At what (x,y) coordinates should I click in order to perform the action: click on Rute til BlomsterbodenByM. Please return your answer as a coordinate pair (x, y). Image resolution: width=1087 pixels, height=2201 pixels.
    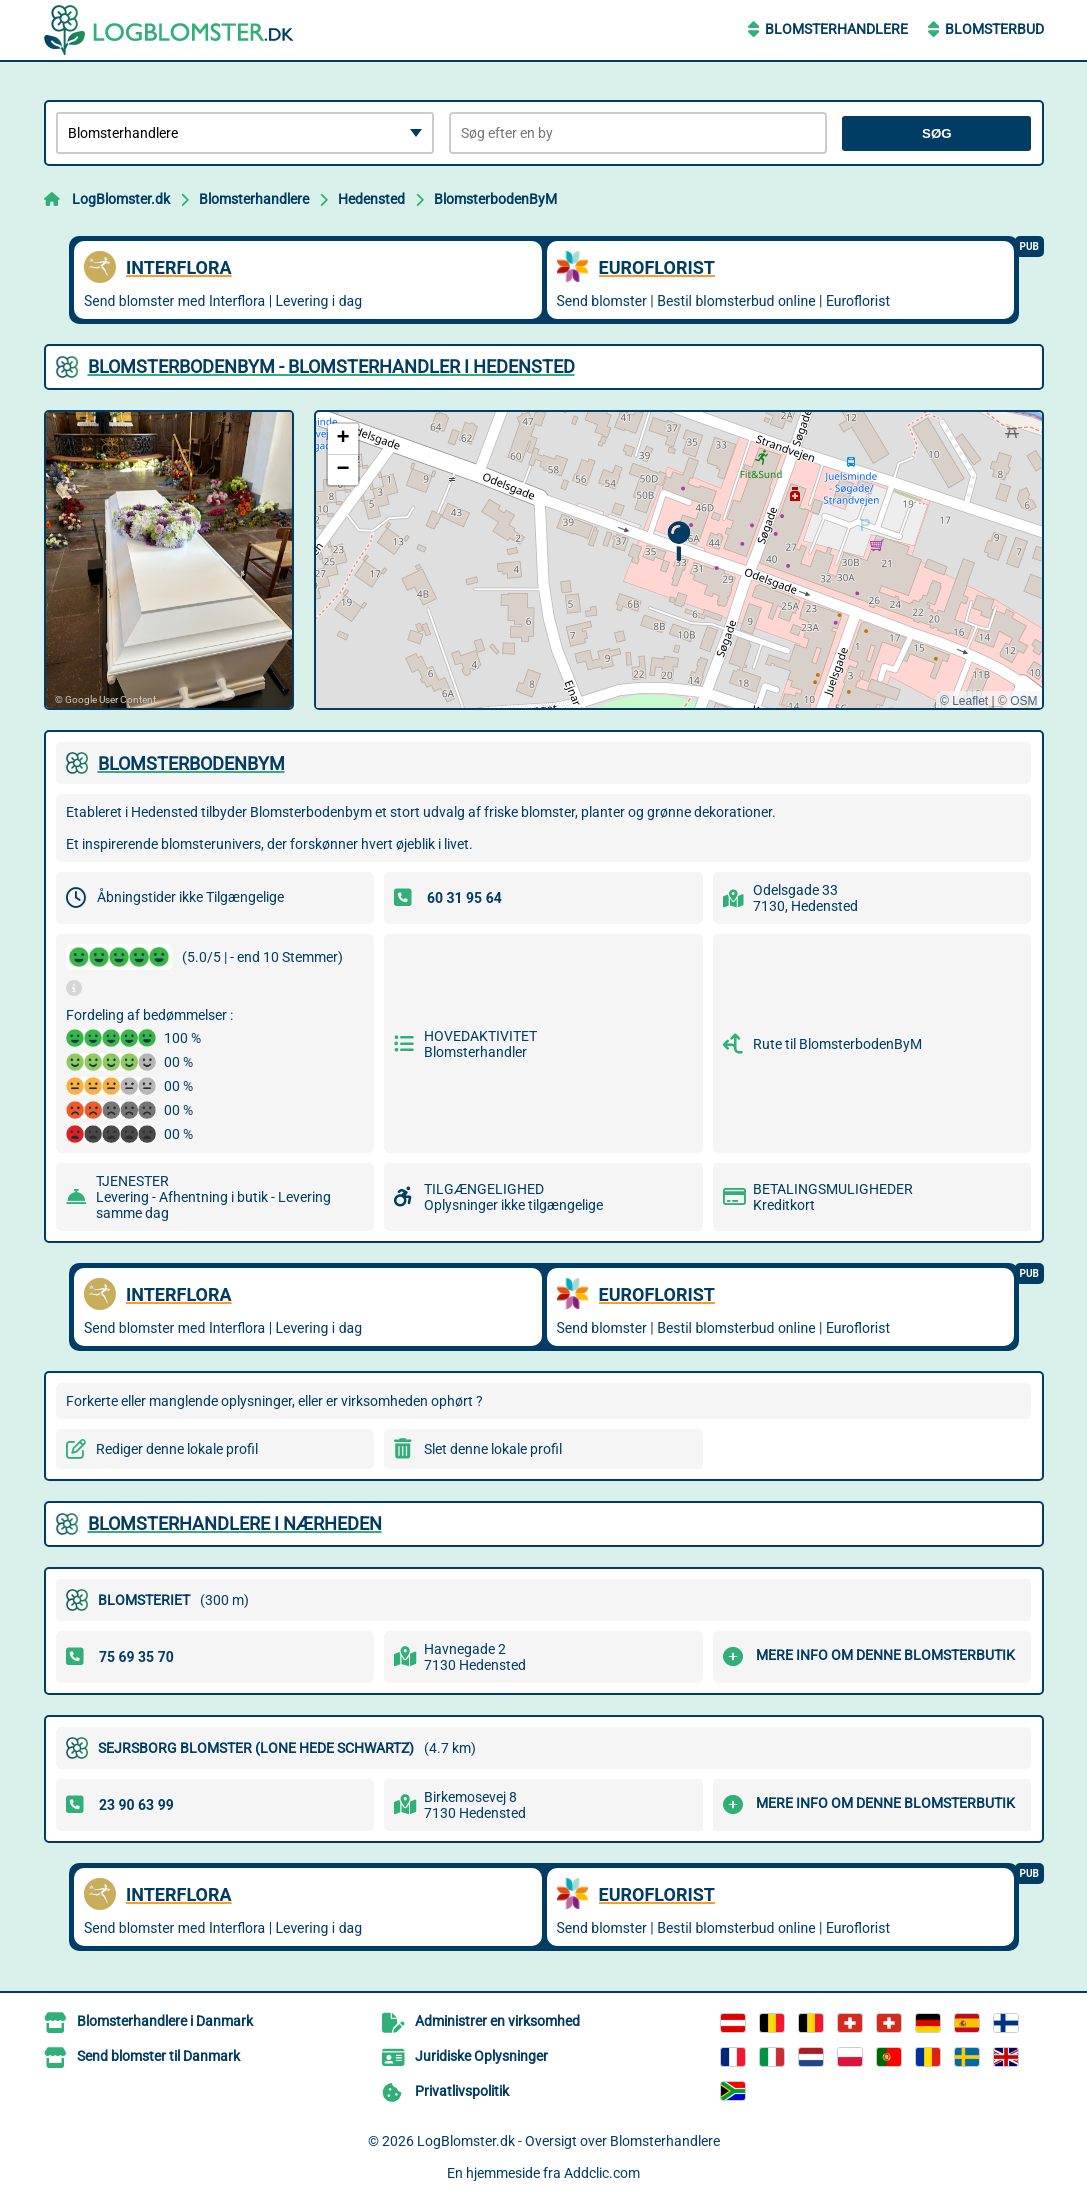
    Looking at the image, I should click on (837, 1044).